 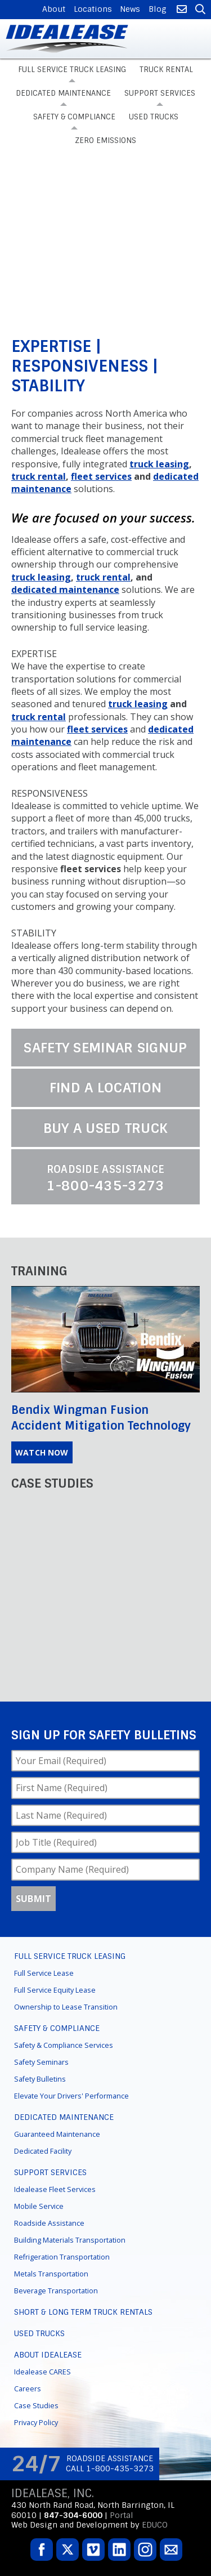 What do you see at coordinates (36, 2422) in the screenshot?
I see `Privacy Policy` at bounding box center [36, 2422].